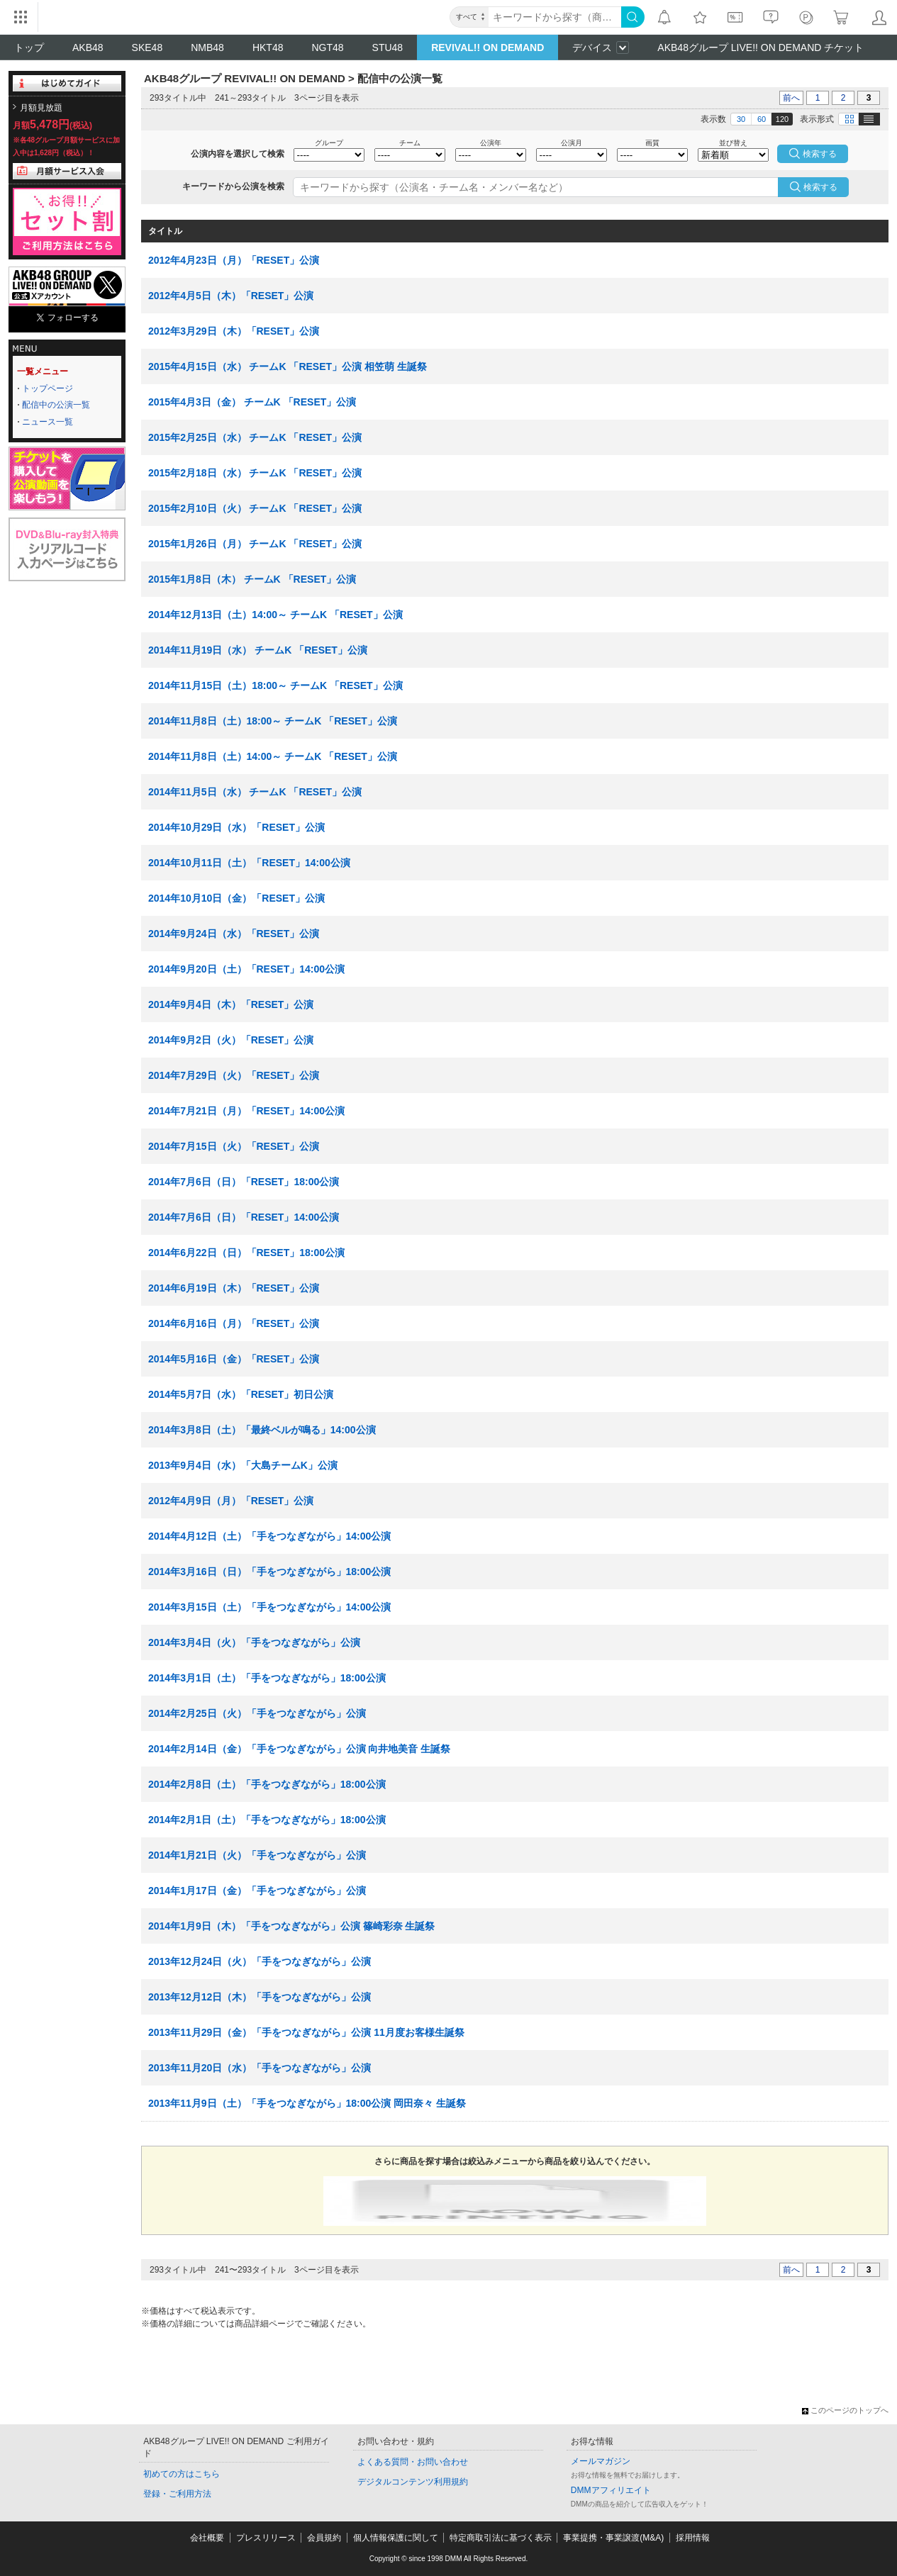  What do you see at coordinates (249, 862) in the screenshot?
I see `2014年10月11日（土）「RESET」14:00公演` at bounding box center [249, 862].